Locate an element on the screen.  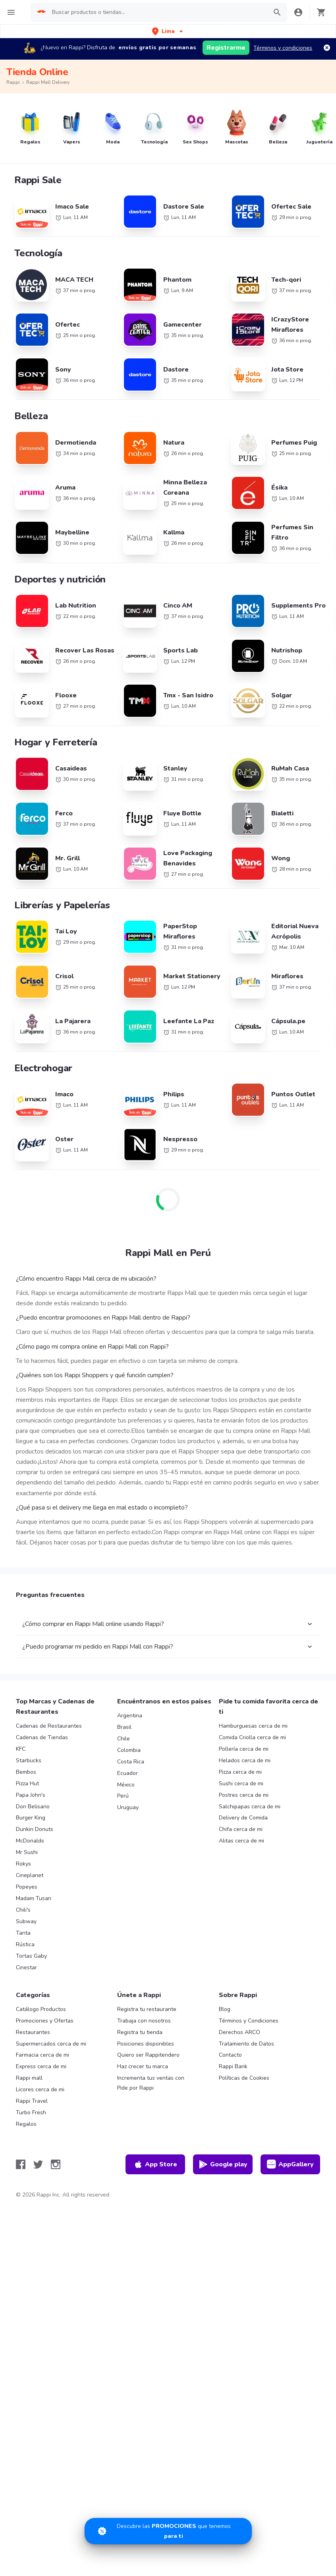
Posiciones disponibles is located at coordinates (145, 2044).